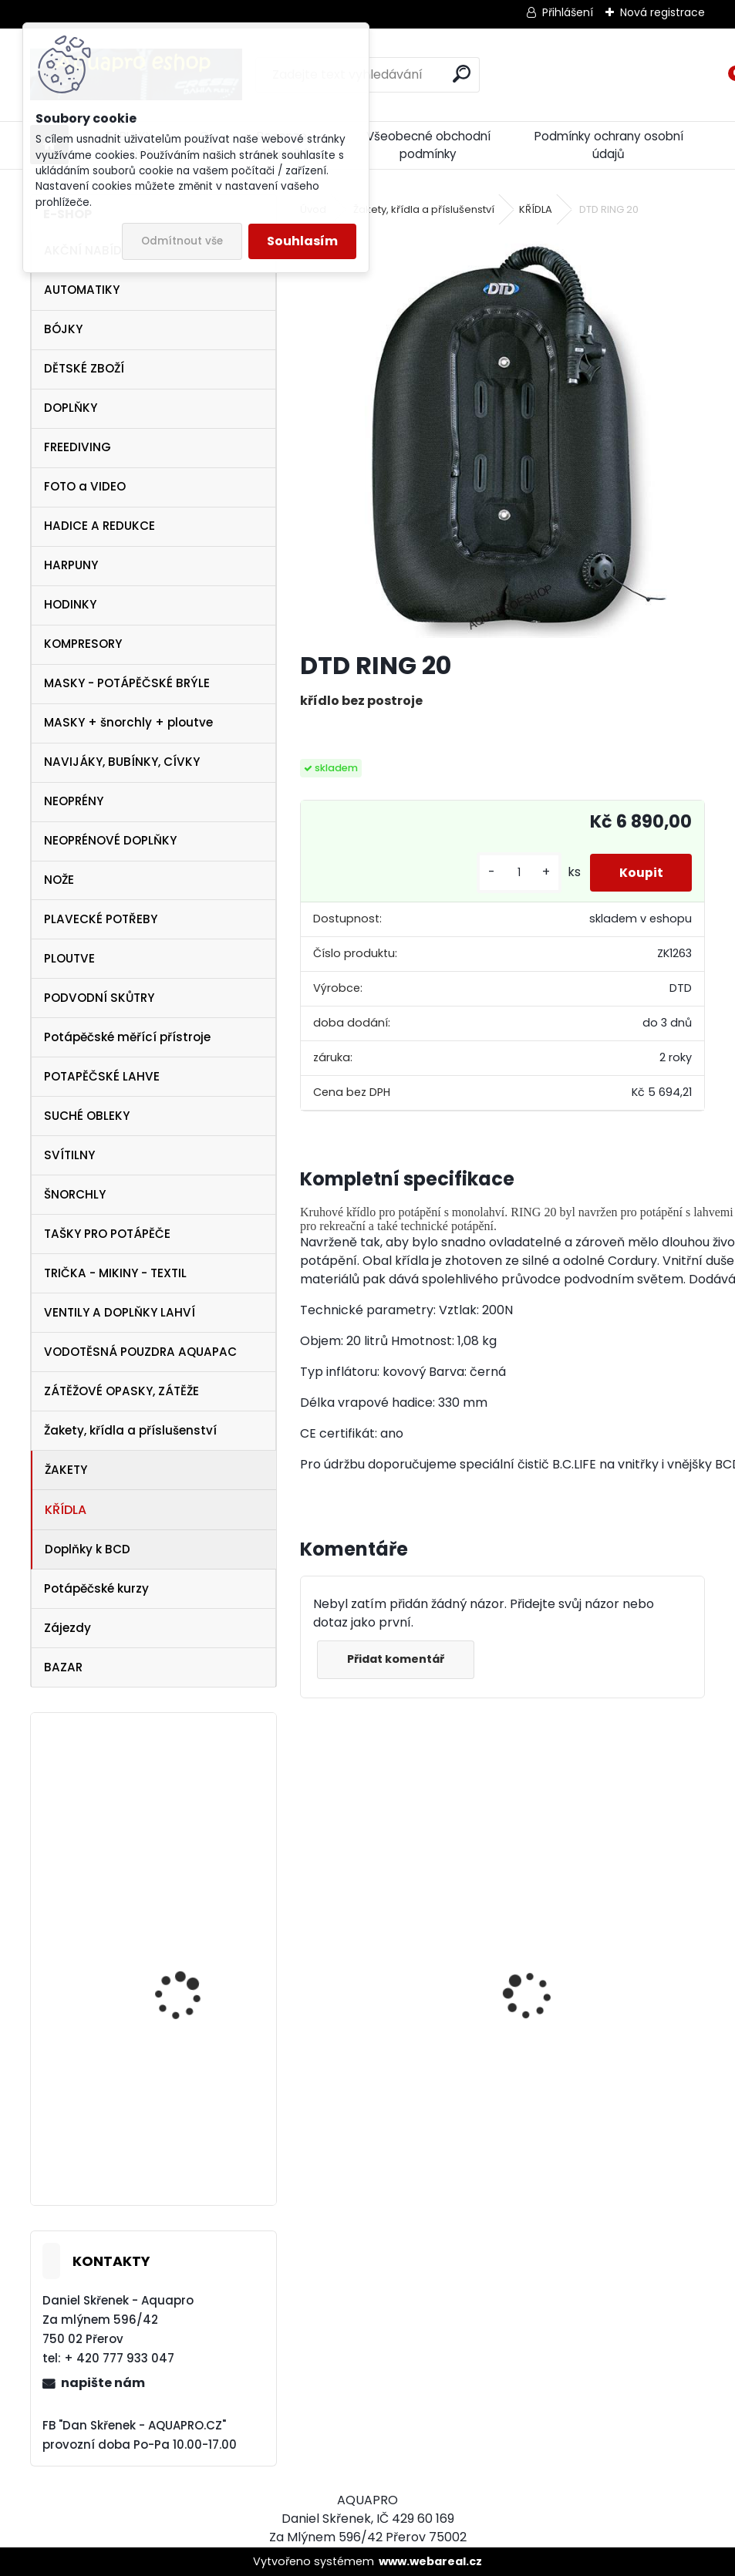 This screenshot has height=2576, width=735. What do you see at coordinates (182, 2018) in the screenshot?
I see `TECLINE Ploutve Jet Stream červené` at bounding box center [182, 2018].